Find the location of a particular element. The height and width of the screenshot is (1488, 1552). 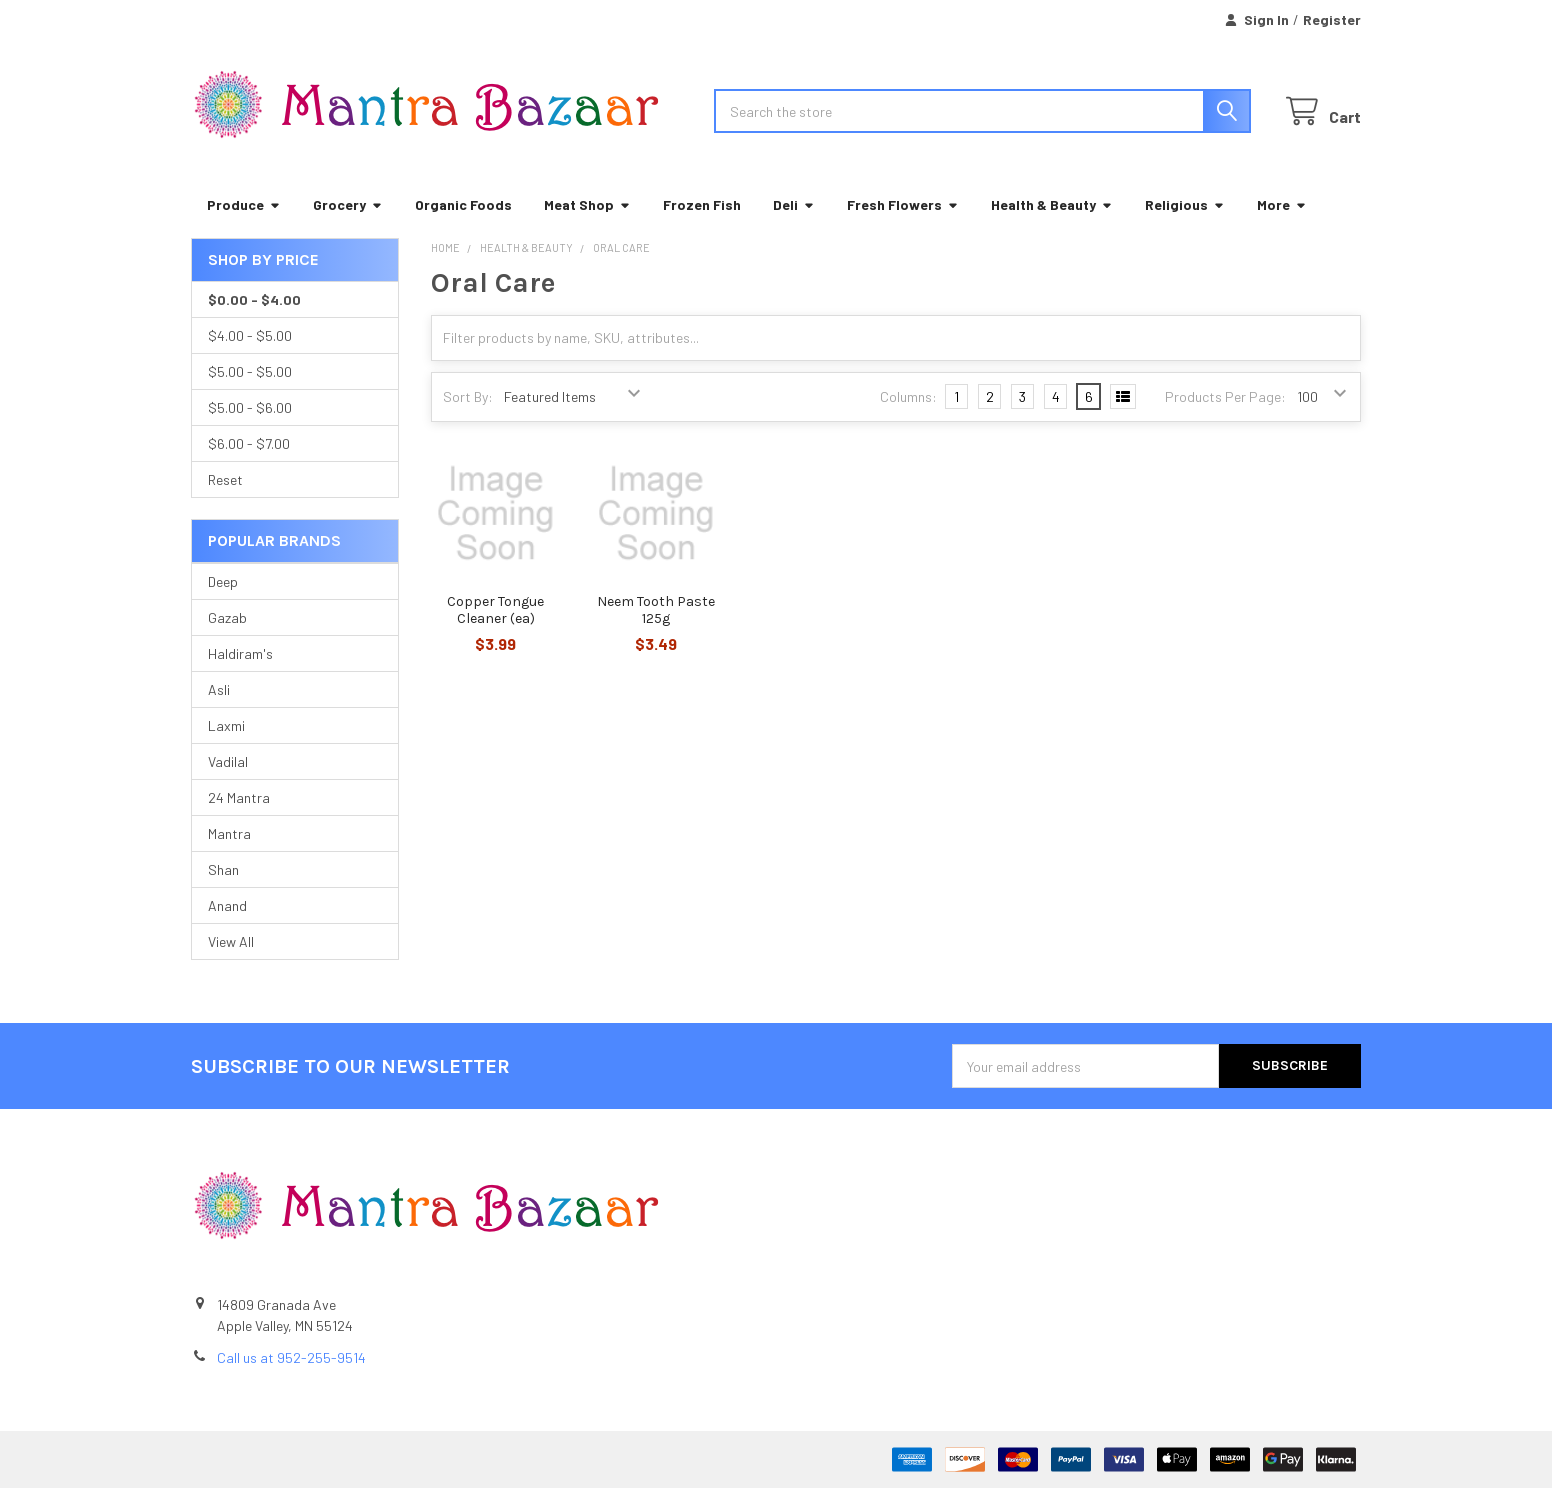

Deli is located at coordinates (794, 204).